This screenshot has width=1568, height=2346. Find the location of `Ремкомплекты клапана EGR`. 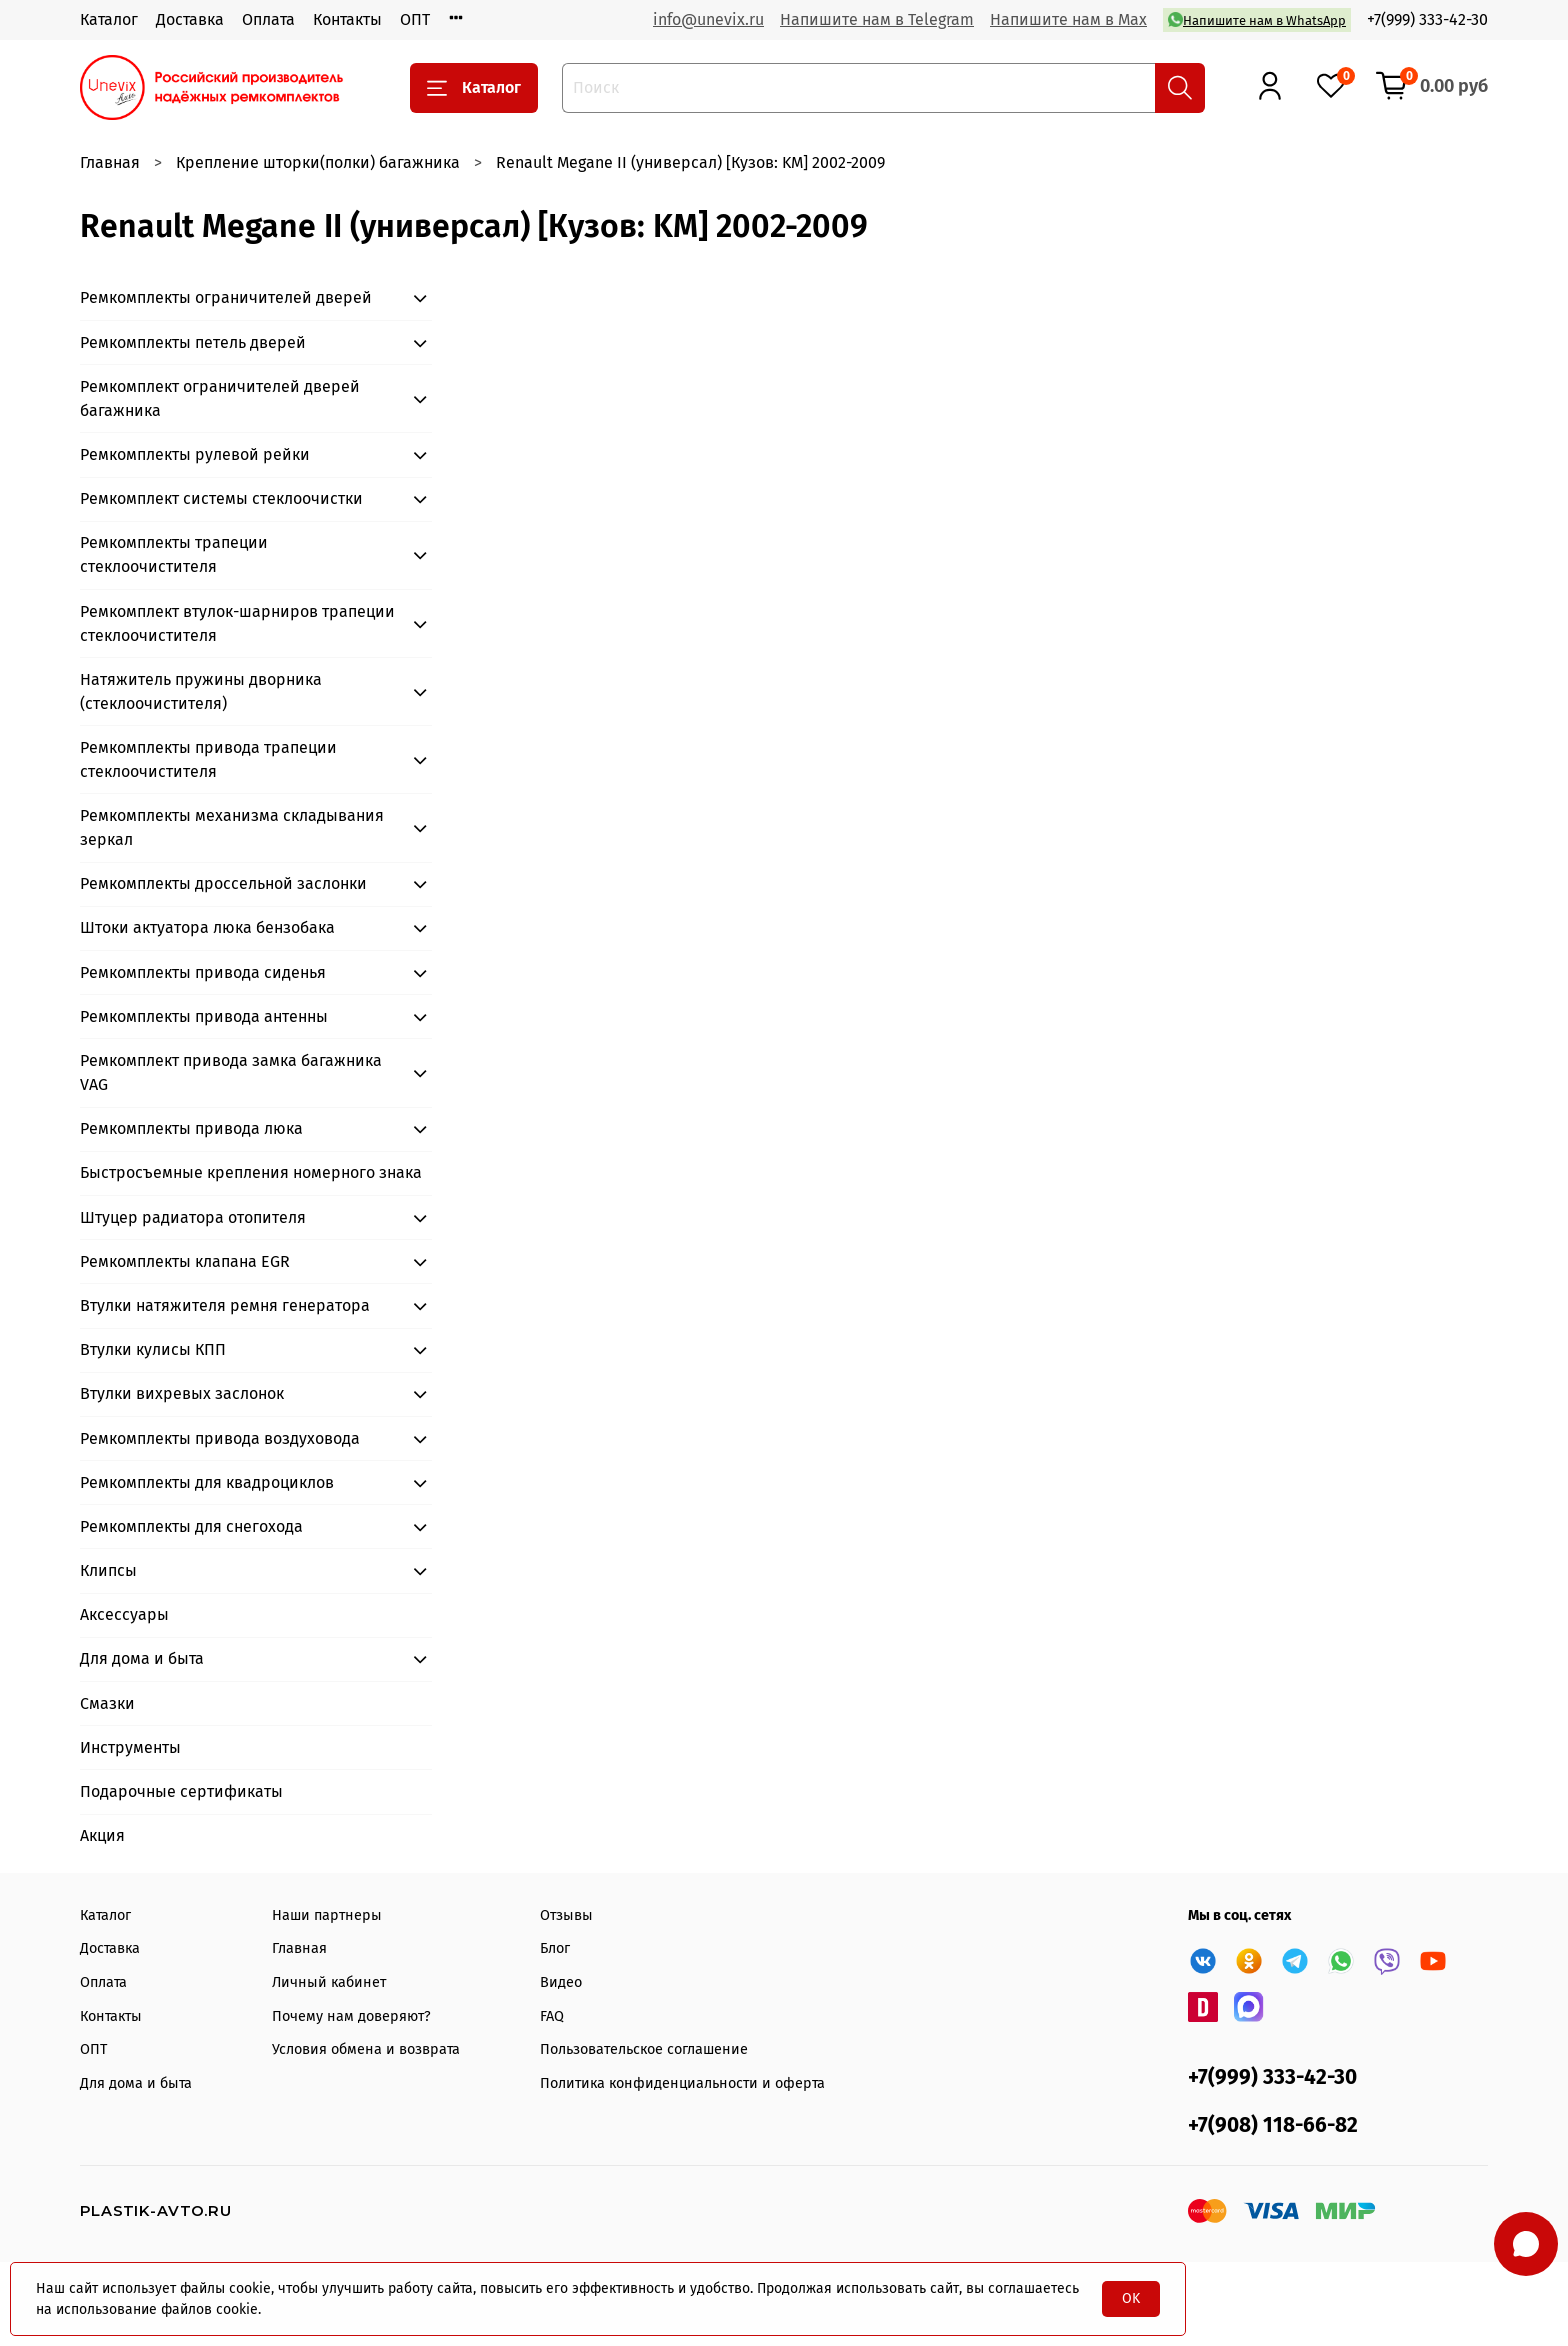

Ремкомплекты клапана EGR is located at coordinates (185, 1261).